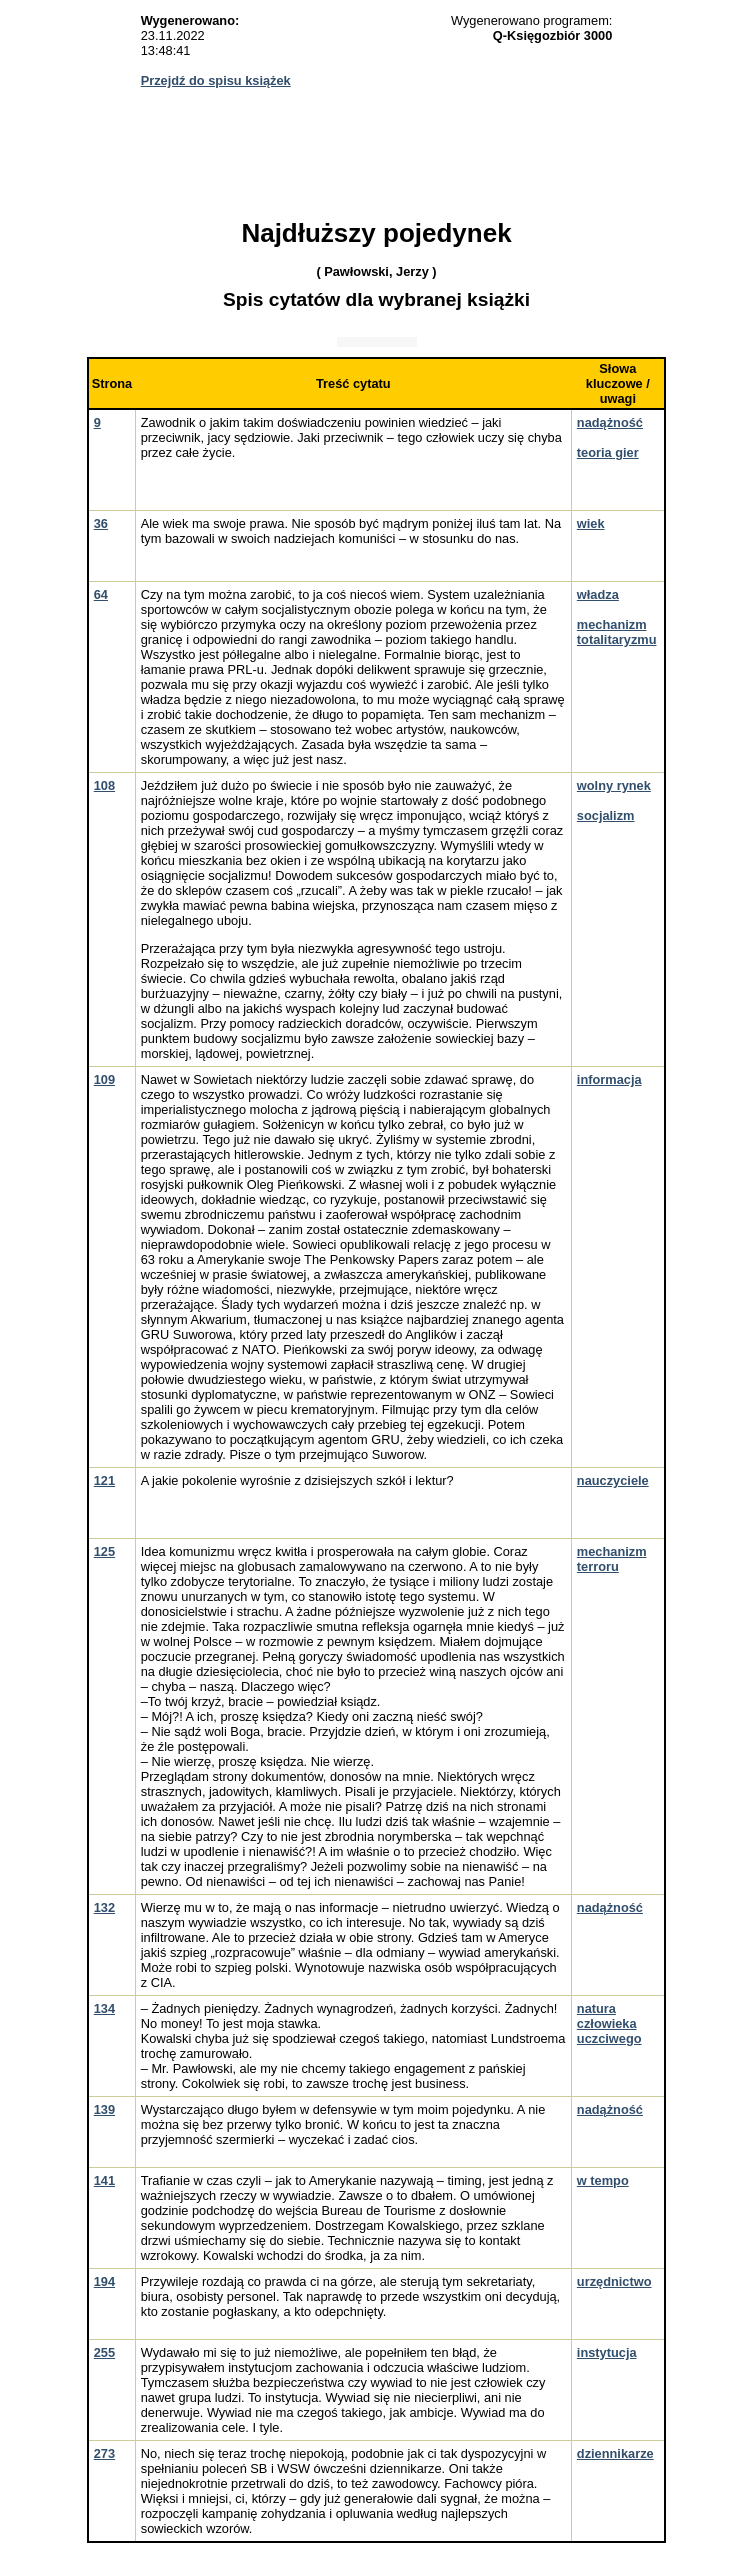 The height and width of the screenshot is (2556, 753). Describe the element at coordinates (104, 1907) in the screenshot. I see `132` at that location.